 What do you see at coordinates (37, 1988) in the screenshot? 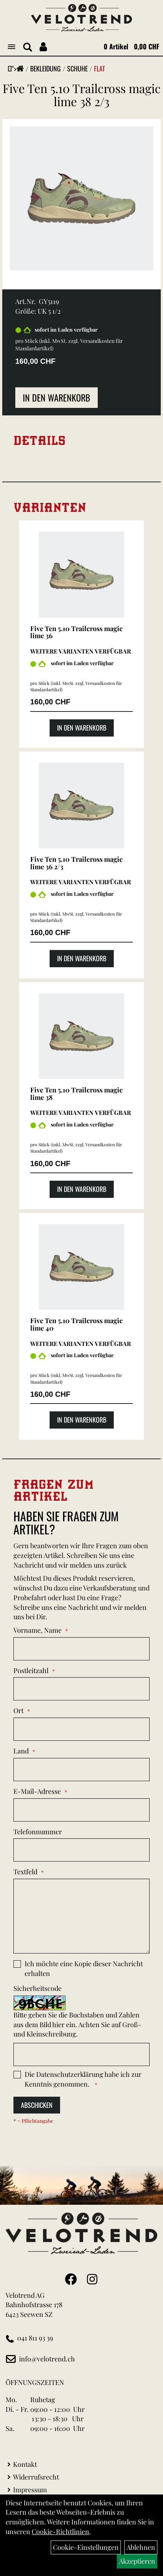
I see `Sicherheitscode` at bounding box center [37, 1988].